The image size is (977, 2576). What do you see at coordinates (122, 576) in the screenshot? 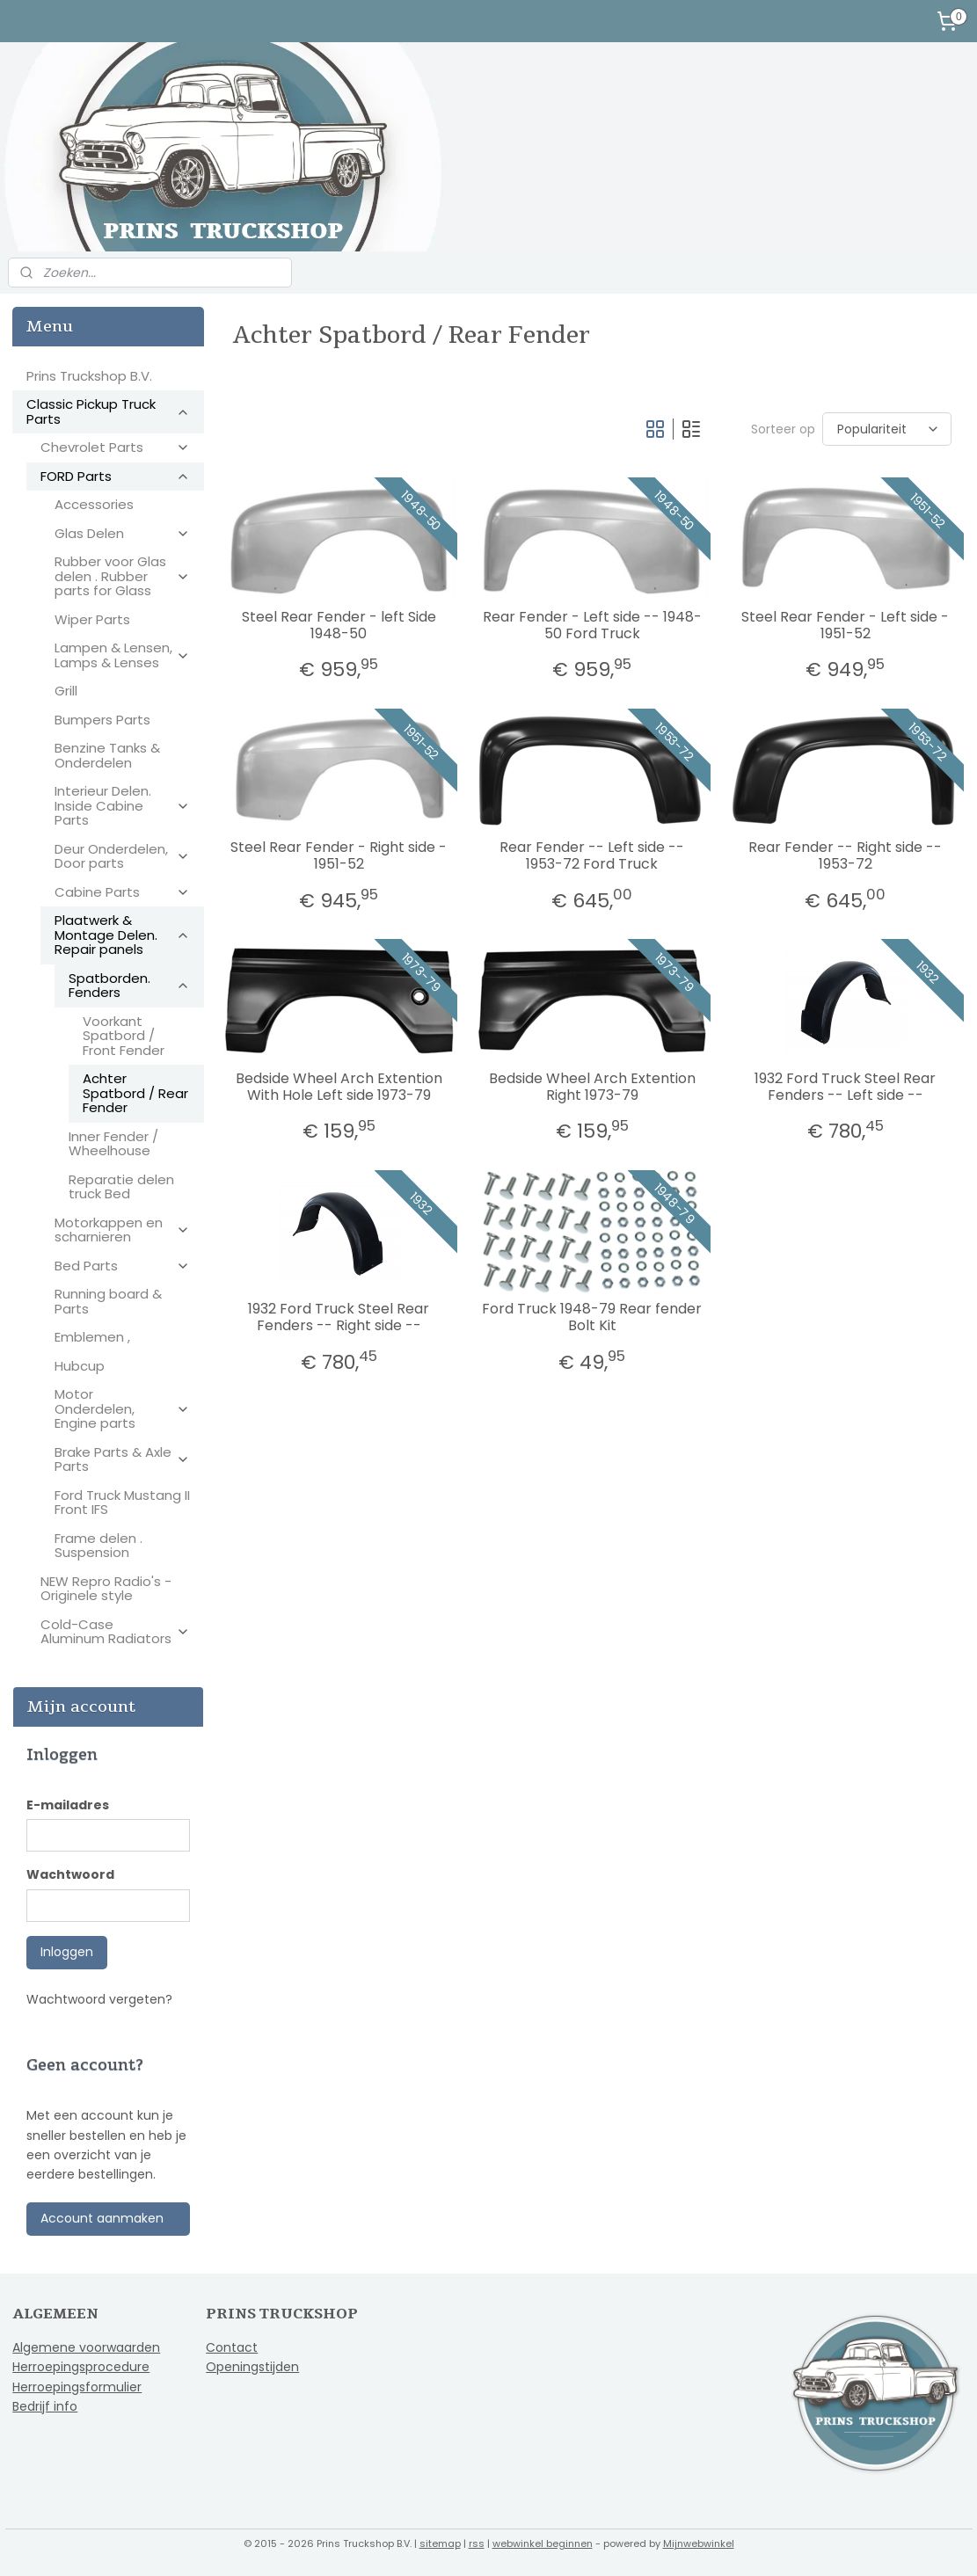
I see `Rubber voor Glas delen . Rubber parts for Glass` at bounding box center [122, 576].